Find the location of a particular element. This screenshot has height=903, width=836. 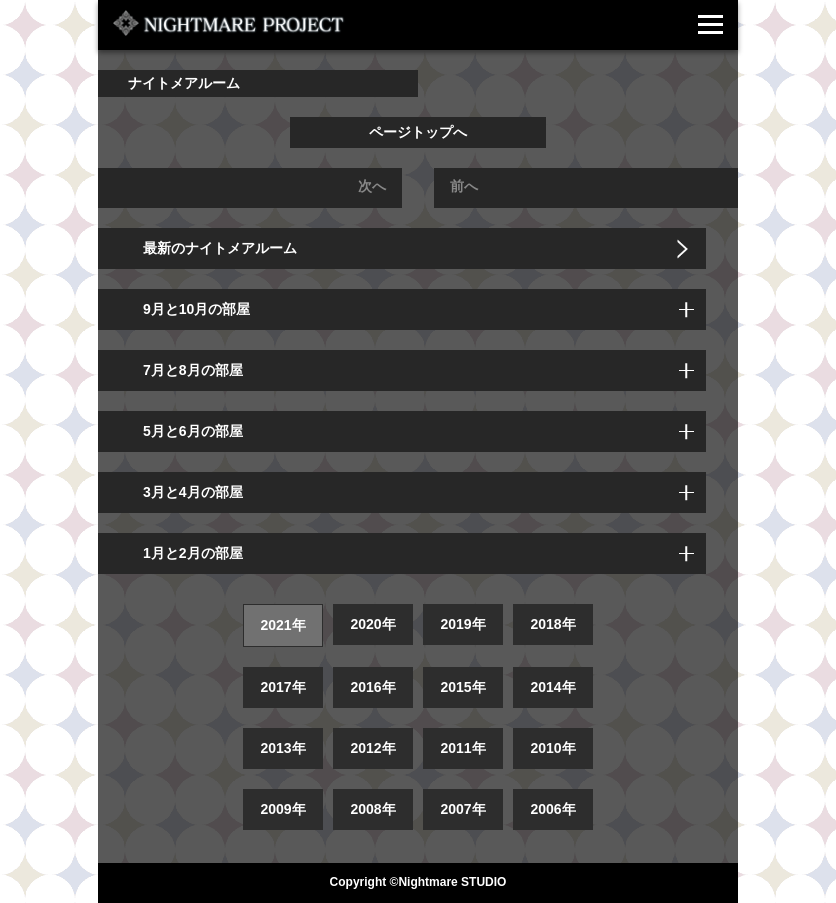

2012年 is located at coordinates (372, 748).